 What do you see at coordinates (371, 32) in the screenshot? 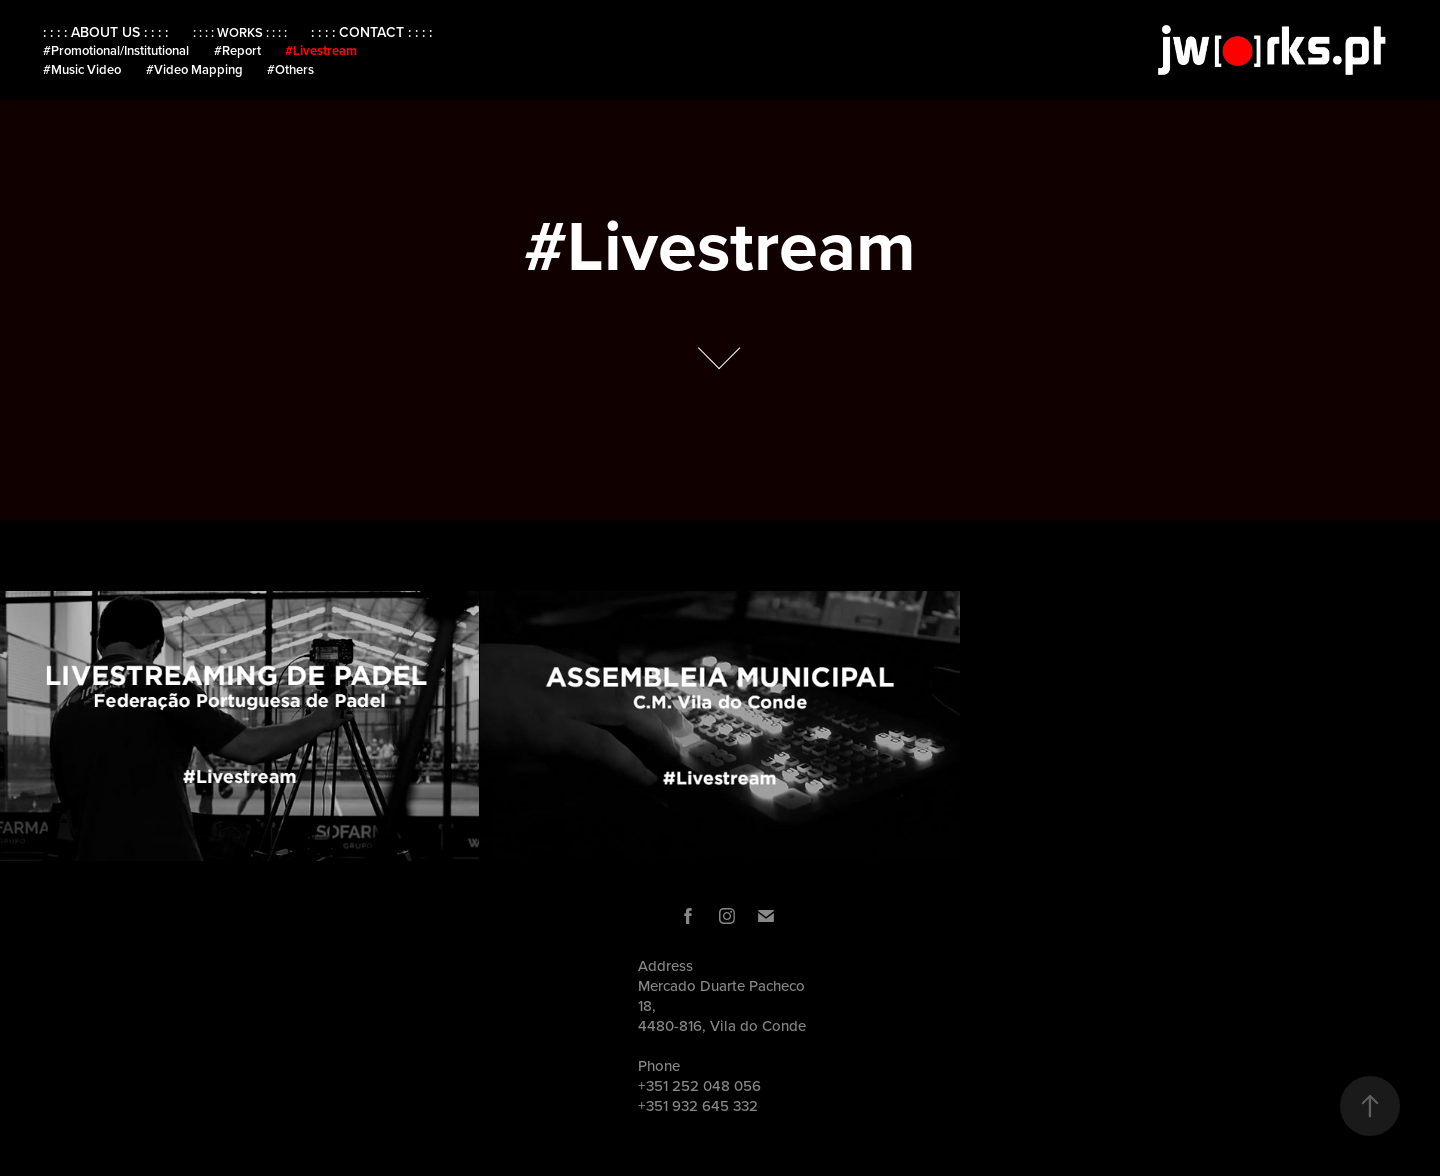
I see `: : : : CONTACT : : : :` at bounding box center [371, 32].